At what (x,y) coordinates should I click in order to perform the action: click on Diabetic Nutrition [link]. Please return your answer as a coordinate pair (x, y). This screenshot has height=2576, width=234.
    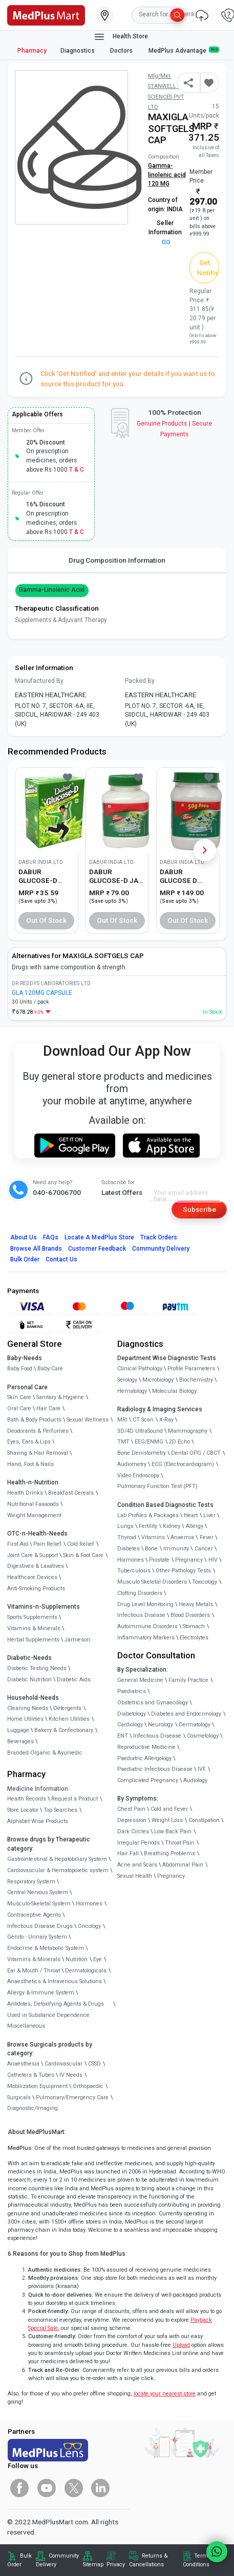
    Looking at the image, I should click on (29, 1679).